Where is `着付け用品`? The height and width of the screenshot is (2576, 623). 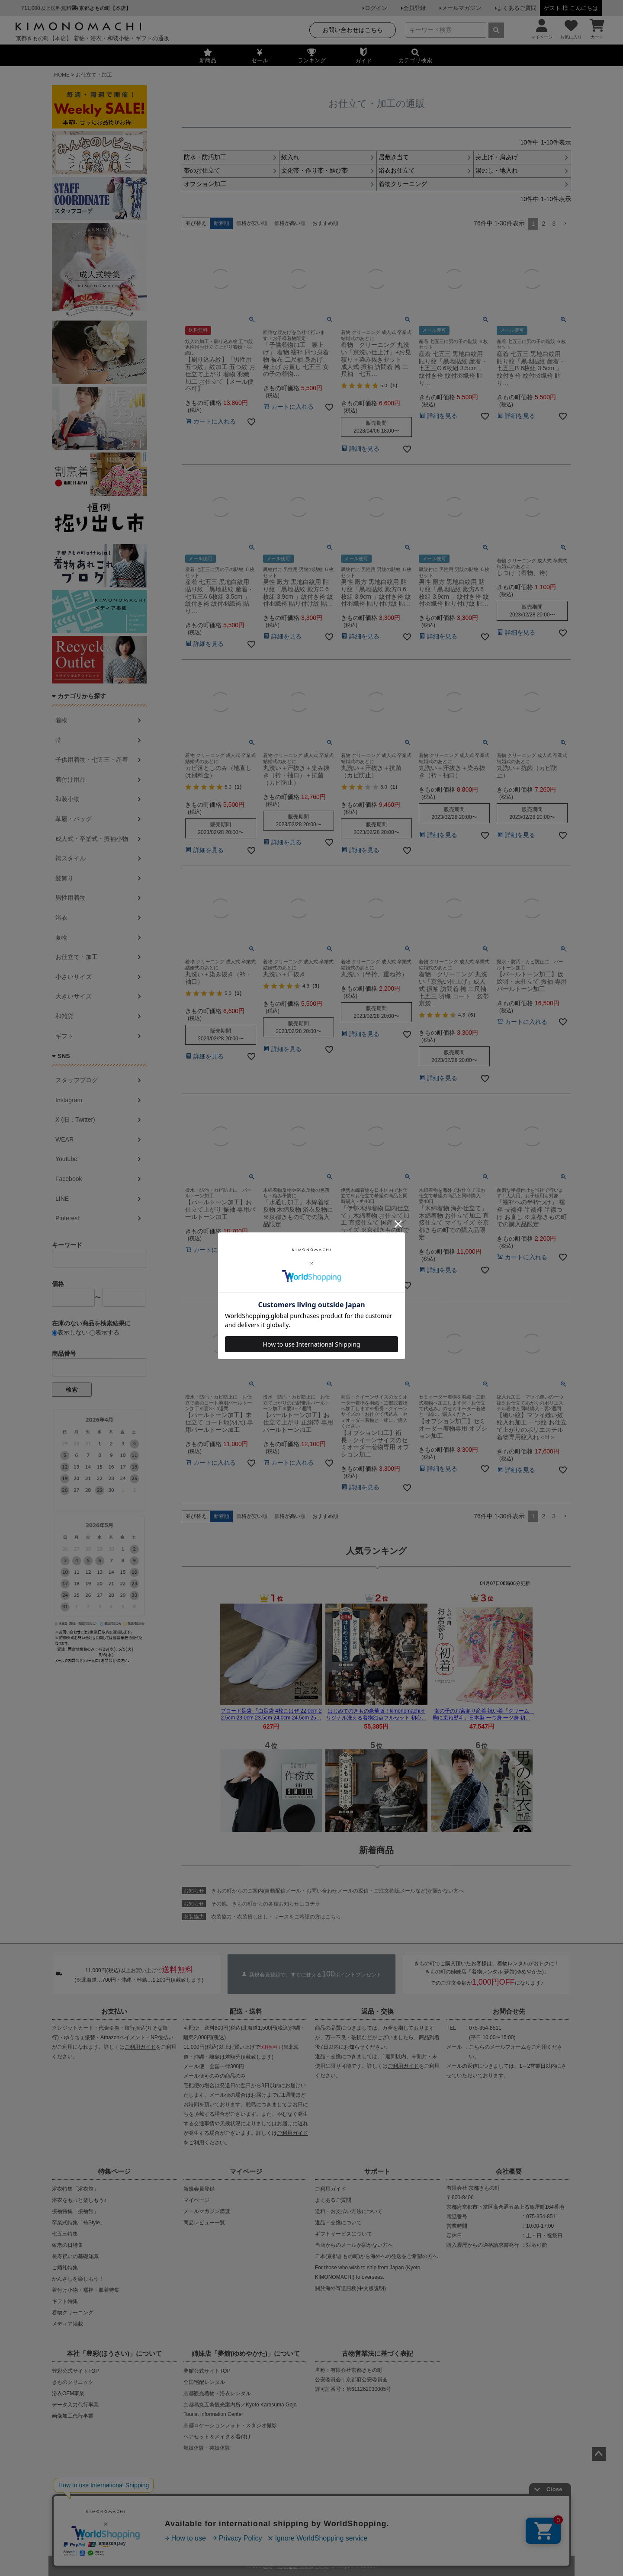 着付け用品 is located at coordinates (70, 779).